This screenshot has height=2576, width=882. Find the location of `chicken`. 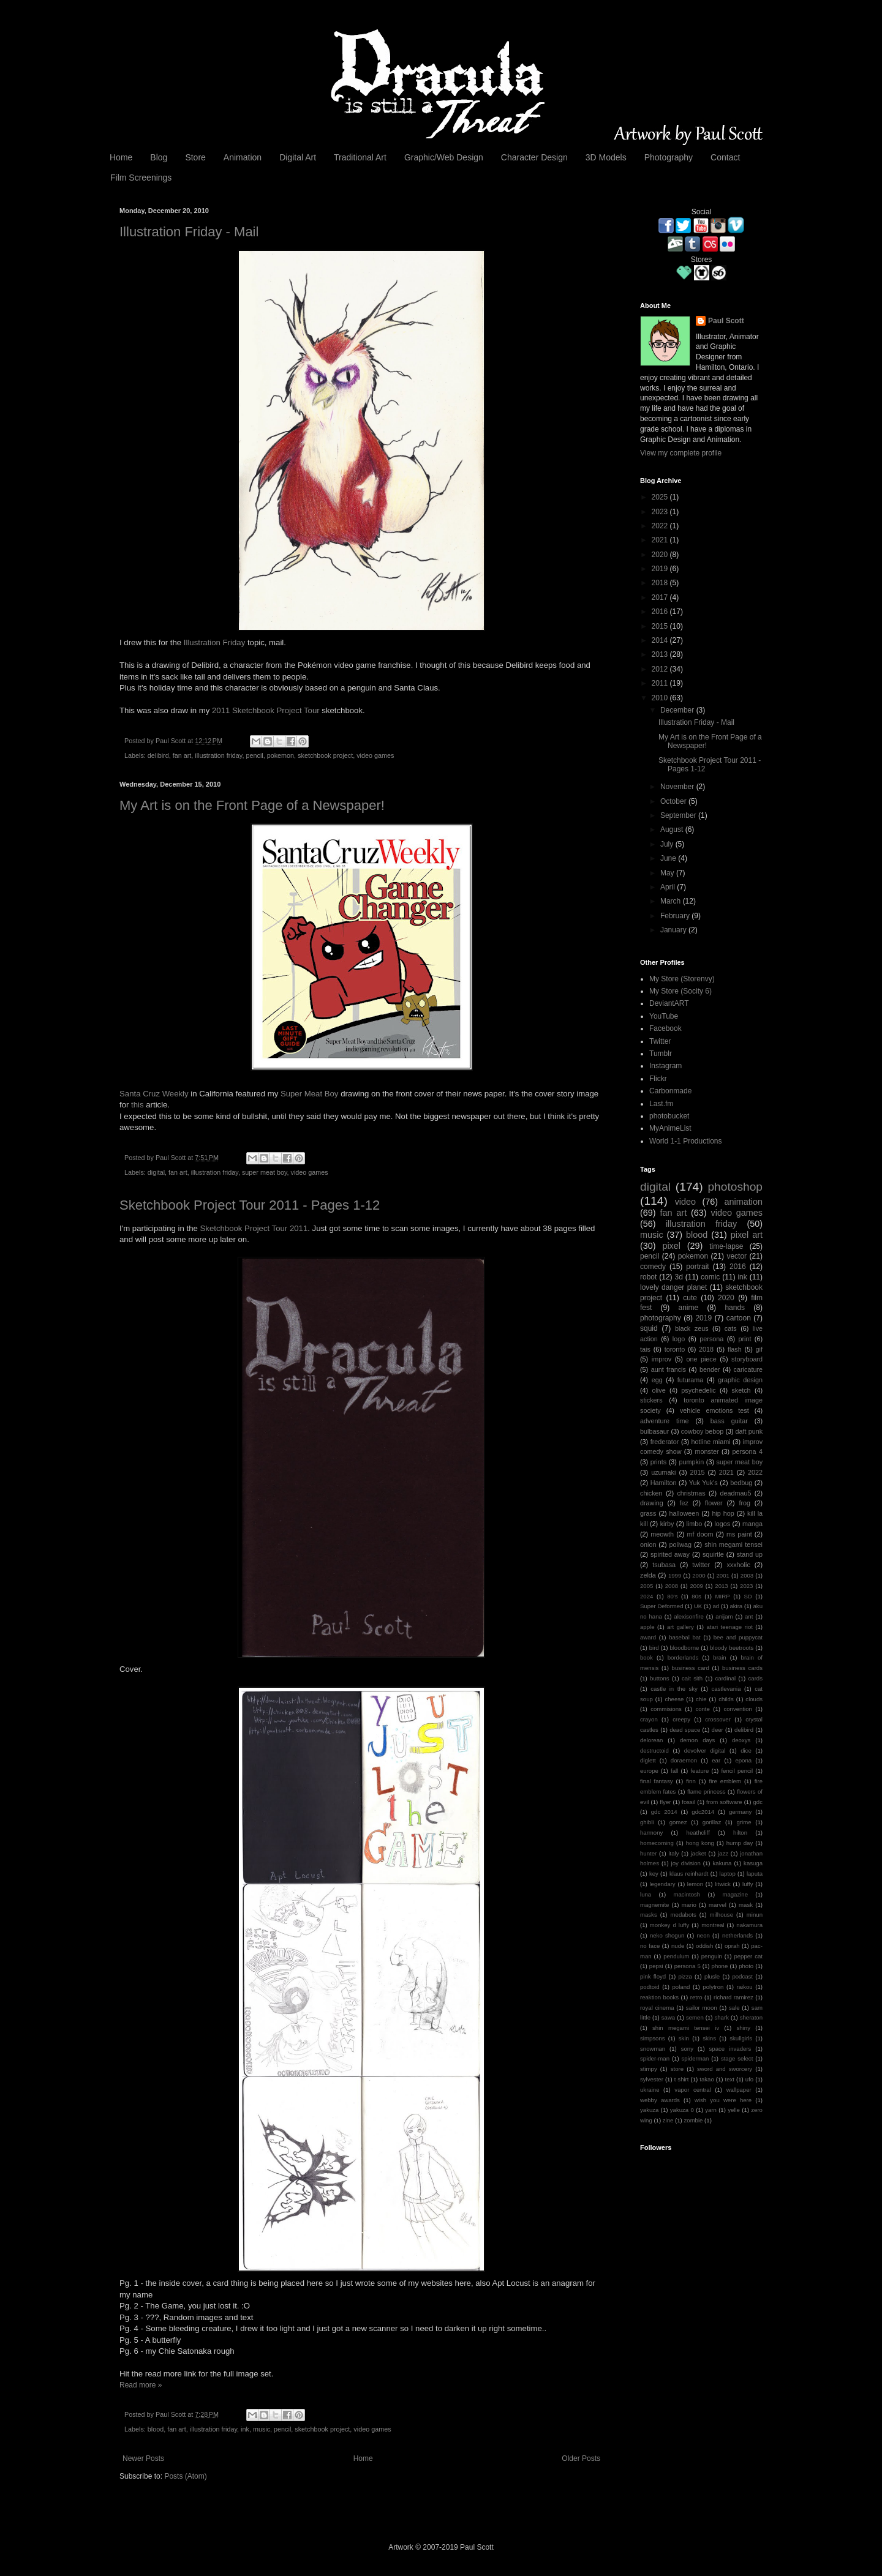

chicken is located at coordinates (651, 1493).